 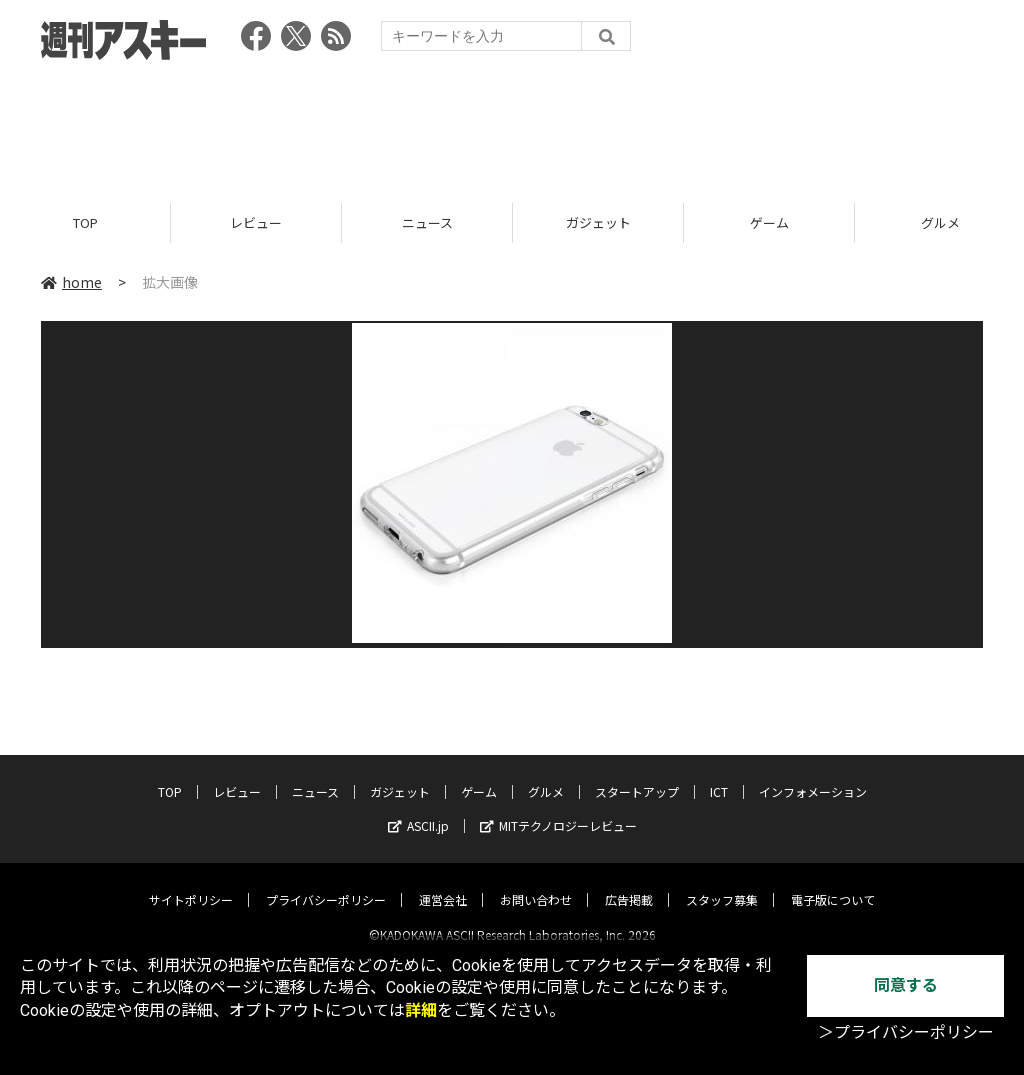 What do you see at coordinates (629, 882) in the screenshot?
I see `広告掲載` at bounding box center [629, 882].